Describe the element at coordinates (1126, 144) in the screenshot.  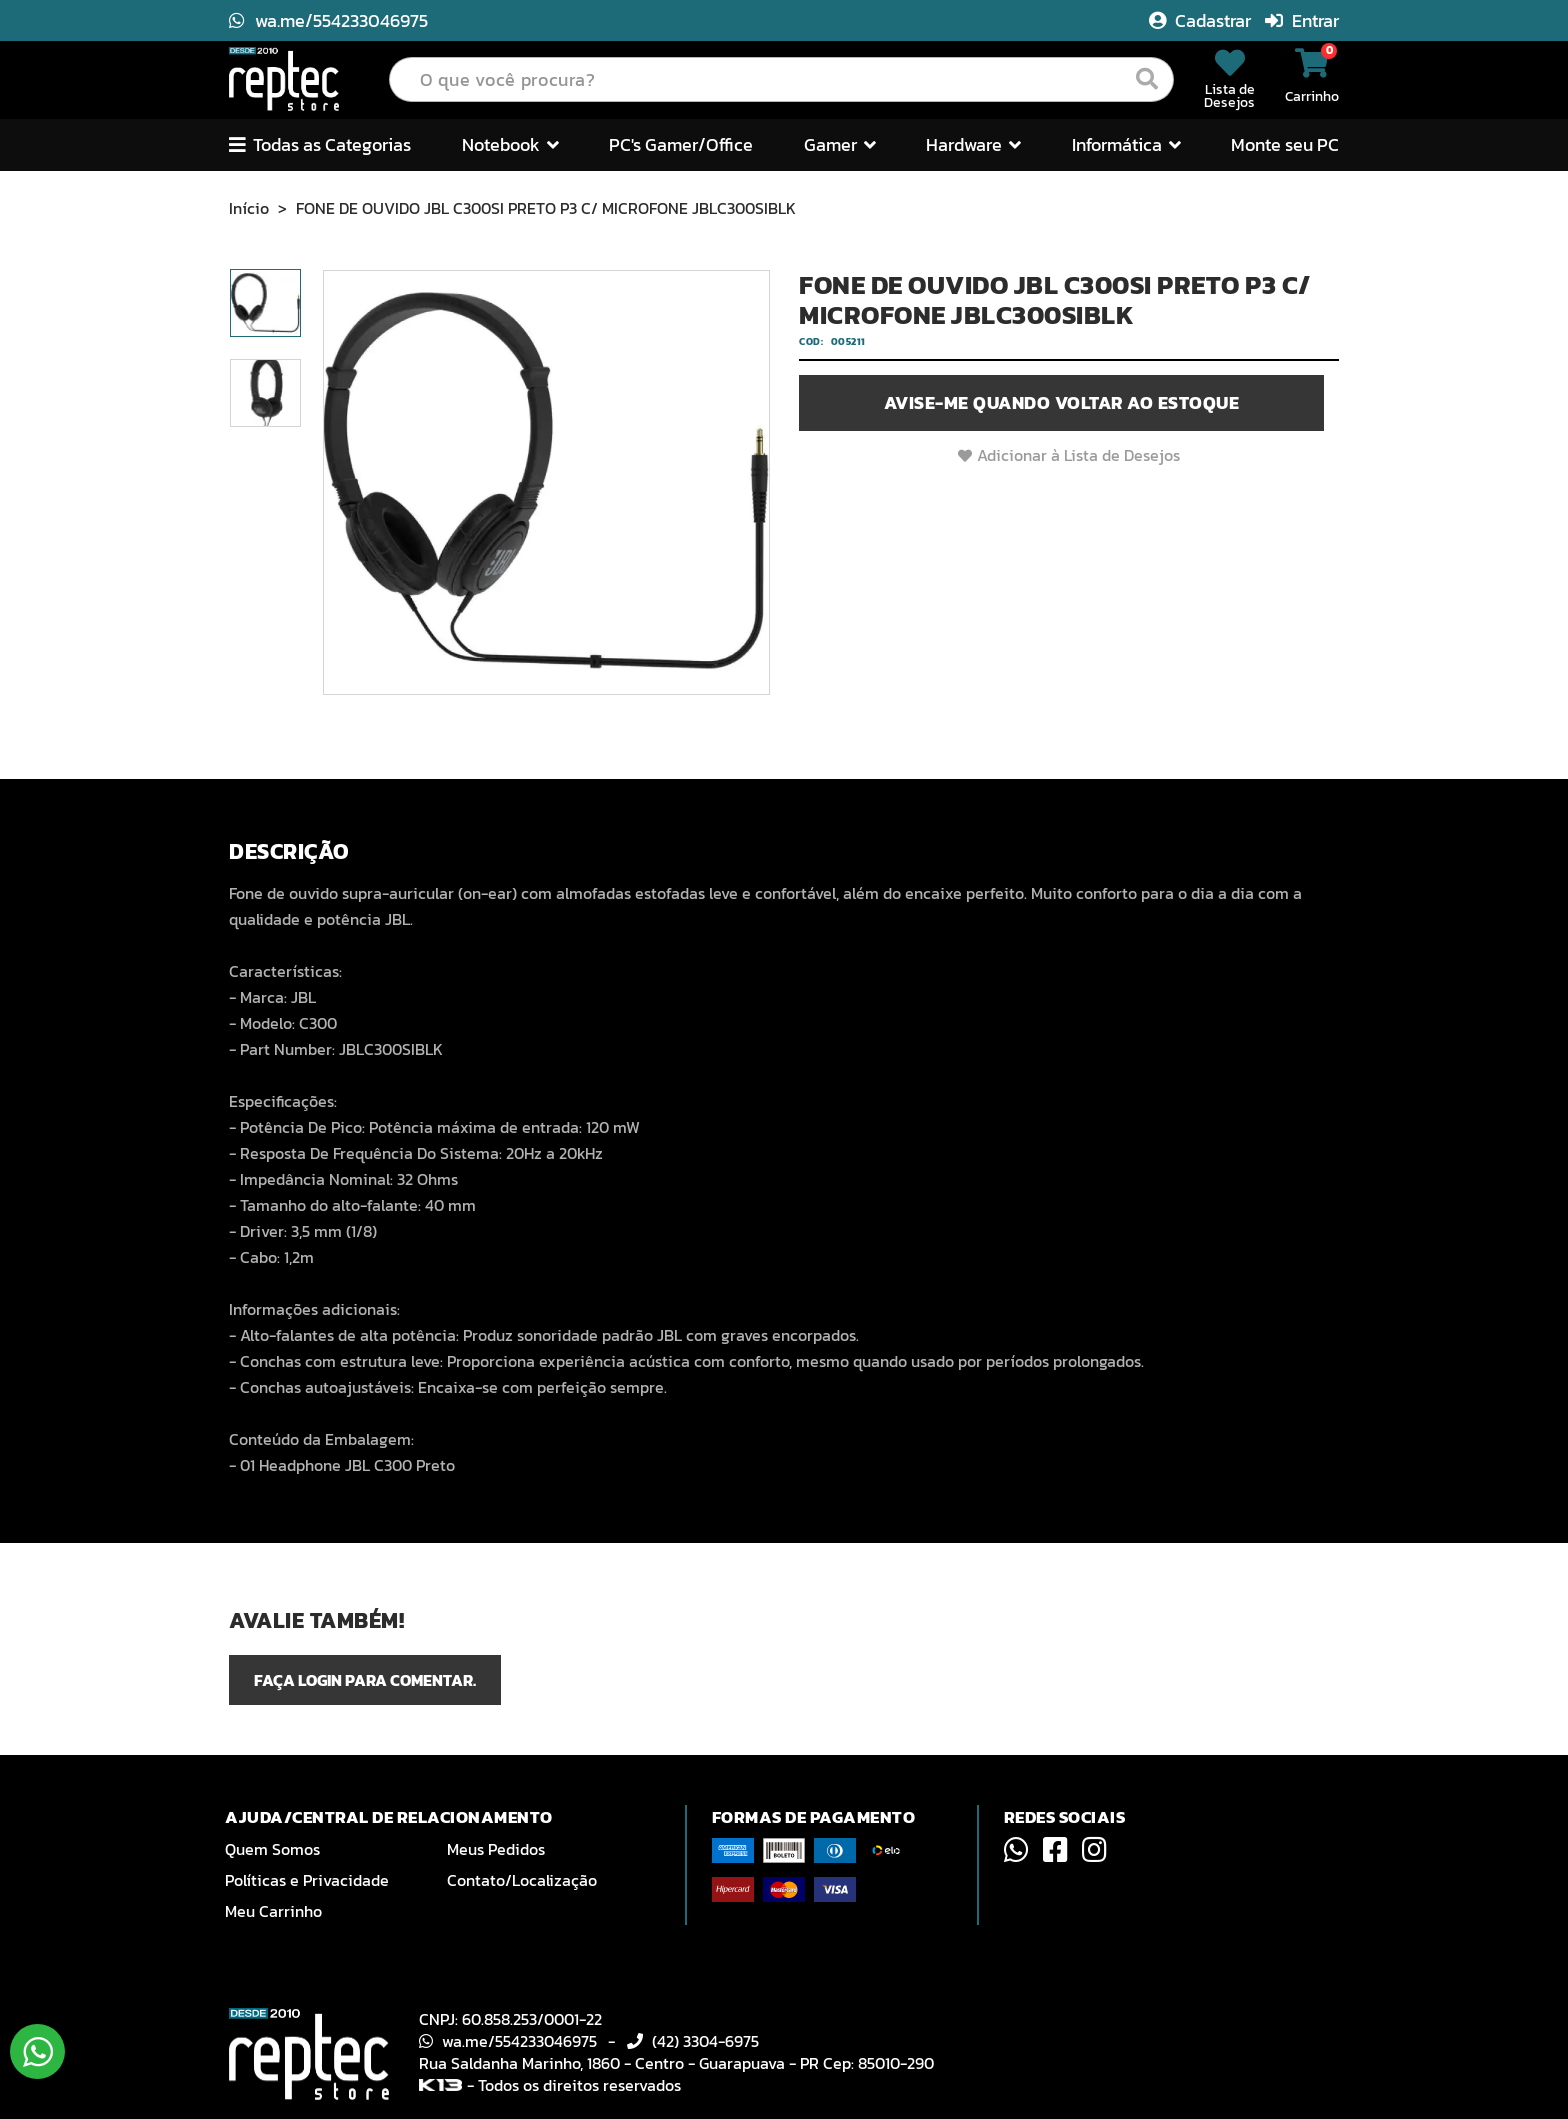
I see `Informática [button]` at that location.